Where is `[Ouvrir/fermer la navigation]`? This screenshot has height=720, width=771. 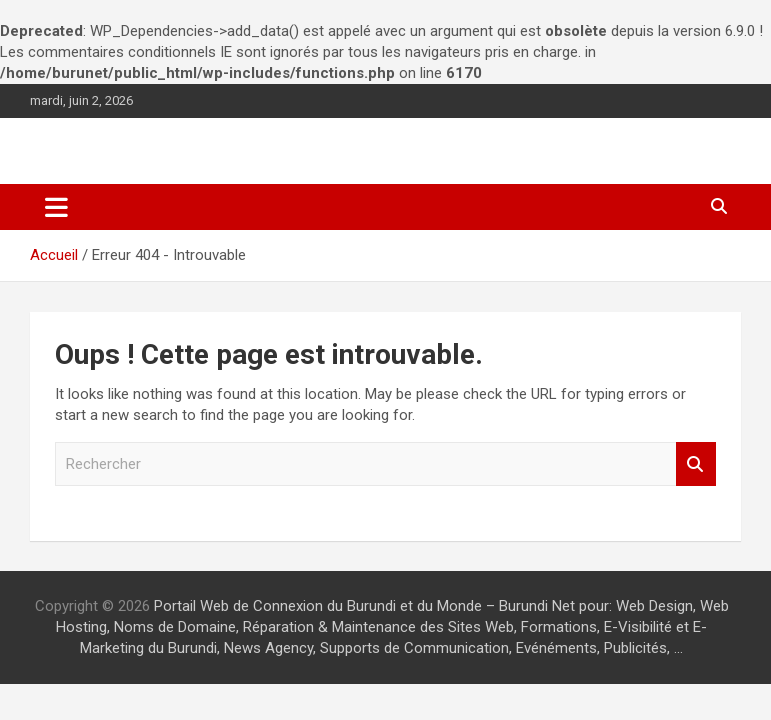
[Ouvrir/fermer la navigation] is located at coordinates (56, 207).